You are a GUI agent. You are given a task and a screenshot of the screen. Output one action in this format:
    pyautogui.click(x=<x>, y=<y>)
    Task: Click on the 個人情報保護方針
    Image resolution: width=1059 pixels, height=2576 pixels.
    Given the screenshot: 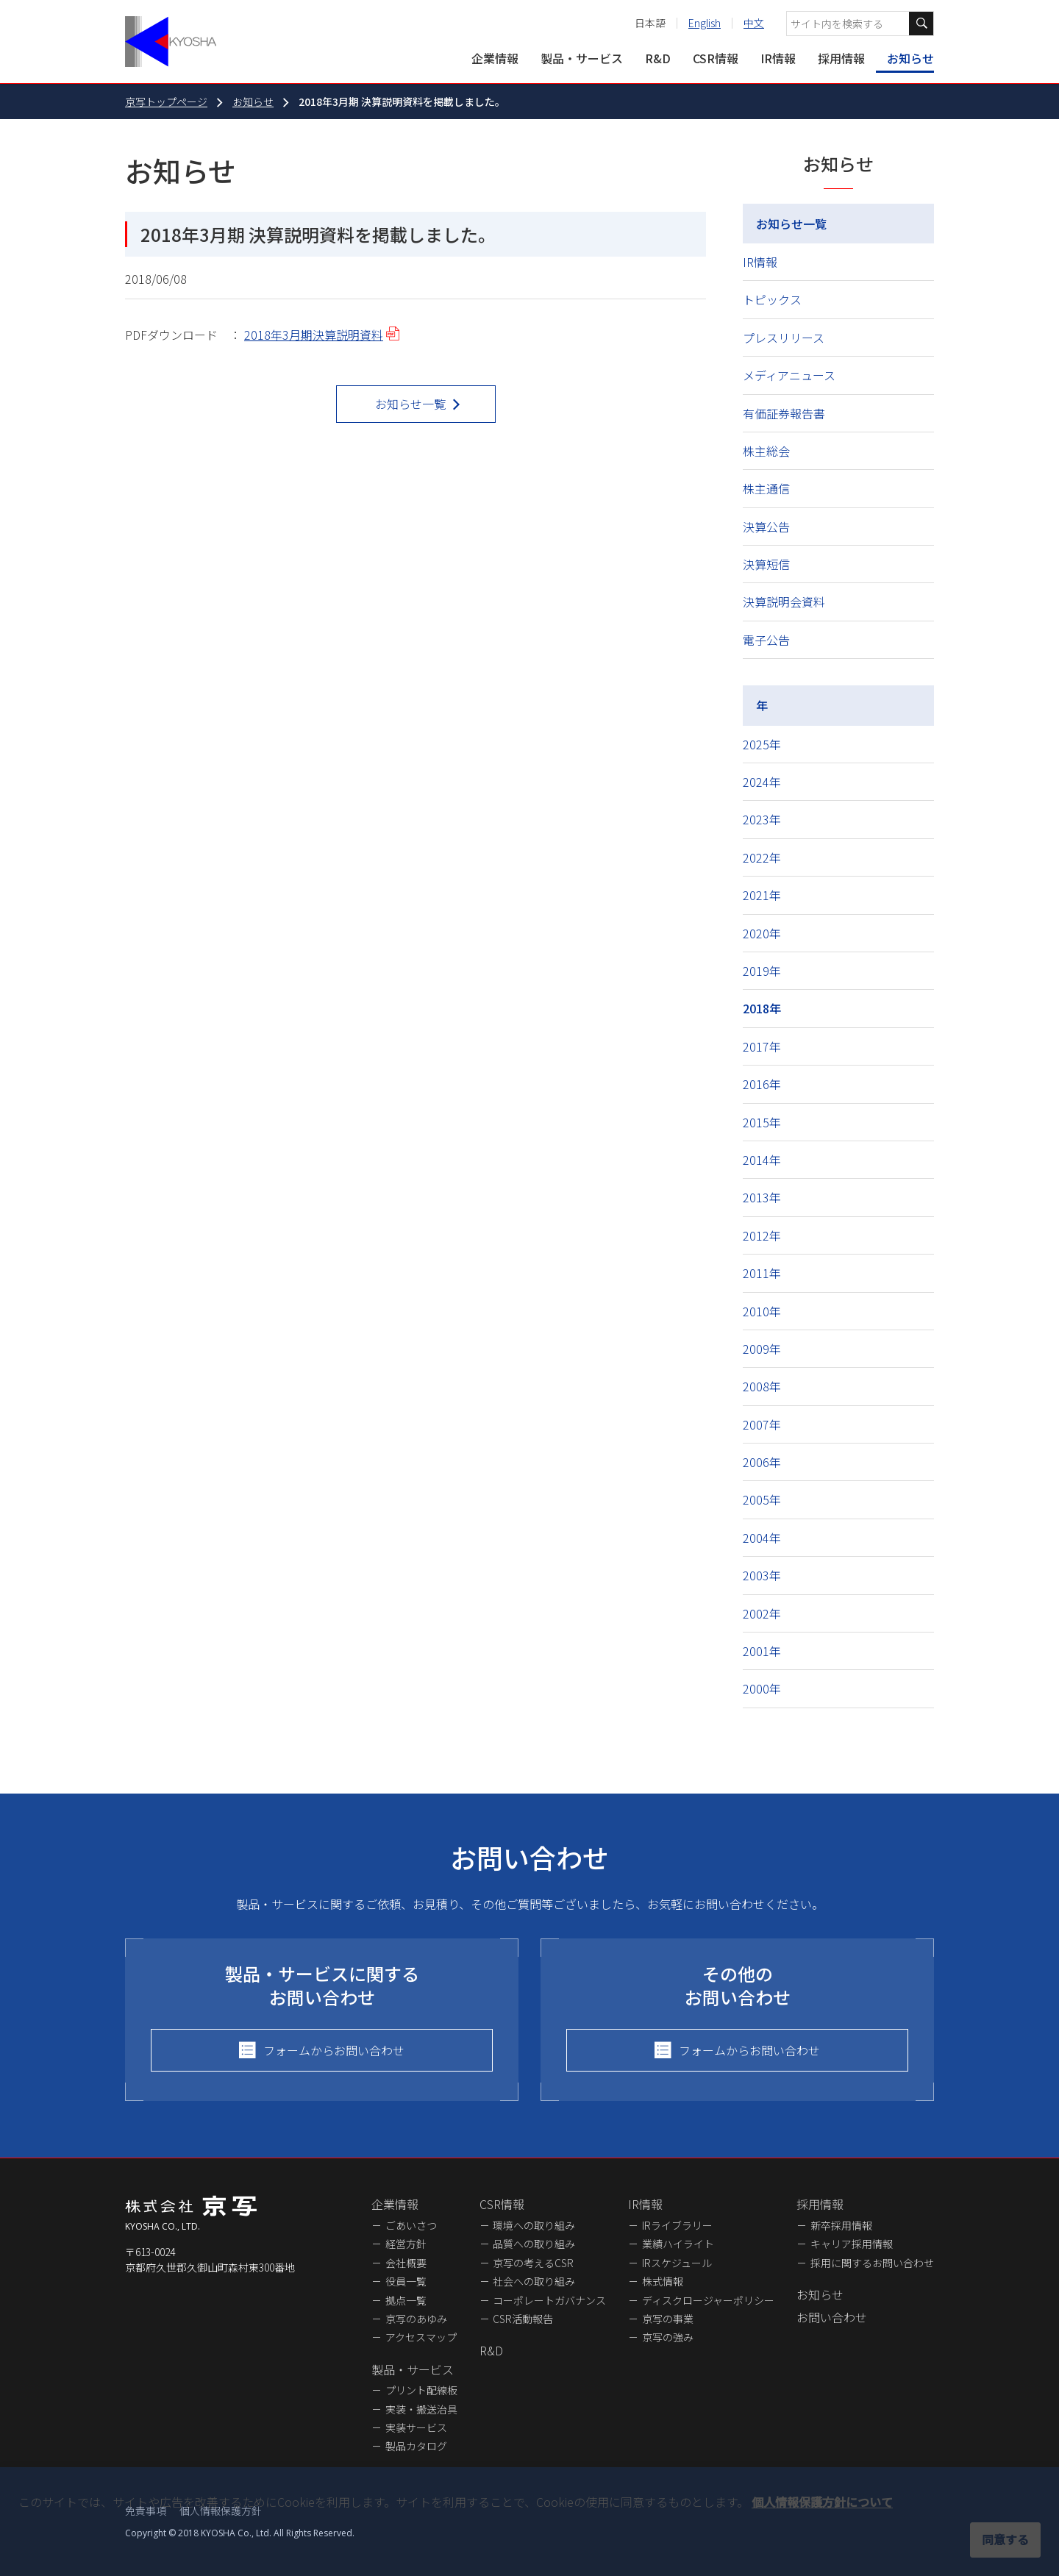 What is the action you would take?
    pyautogui.click(x=220, y=2510)
    